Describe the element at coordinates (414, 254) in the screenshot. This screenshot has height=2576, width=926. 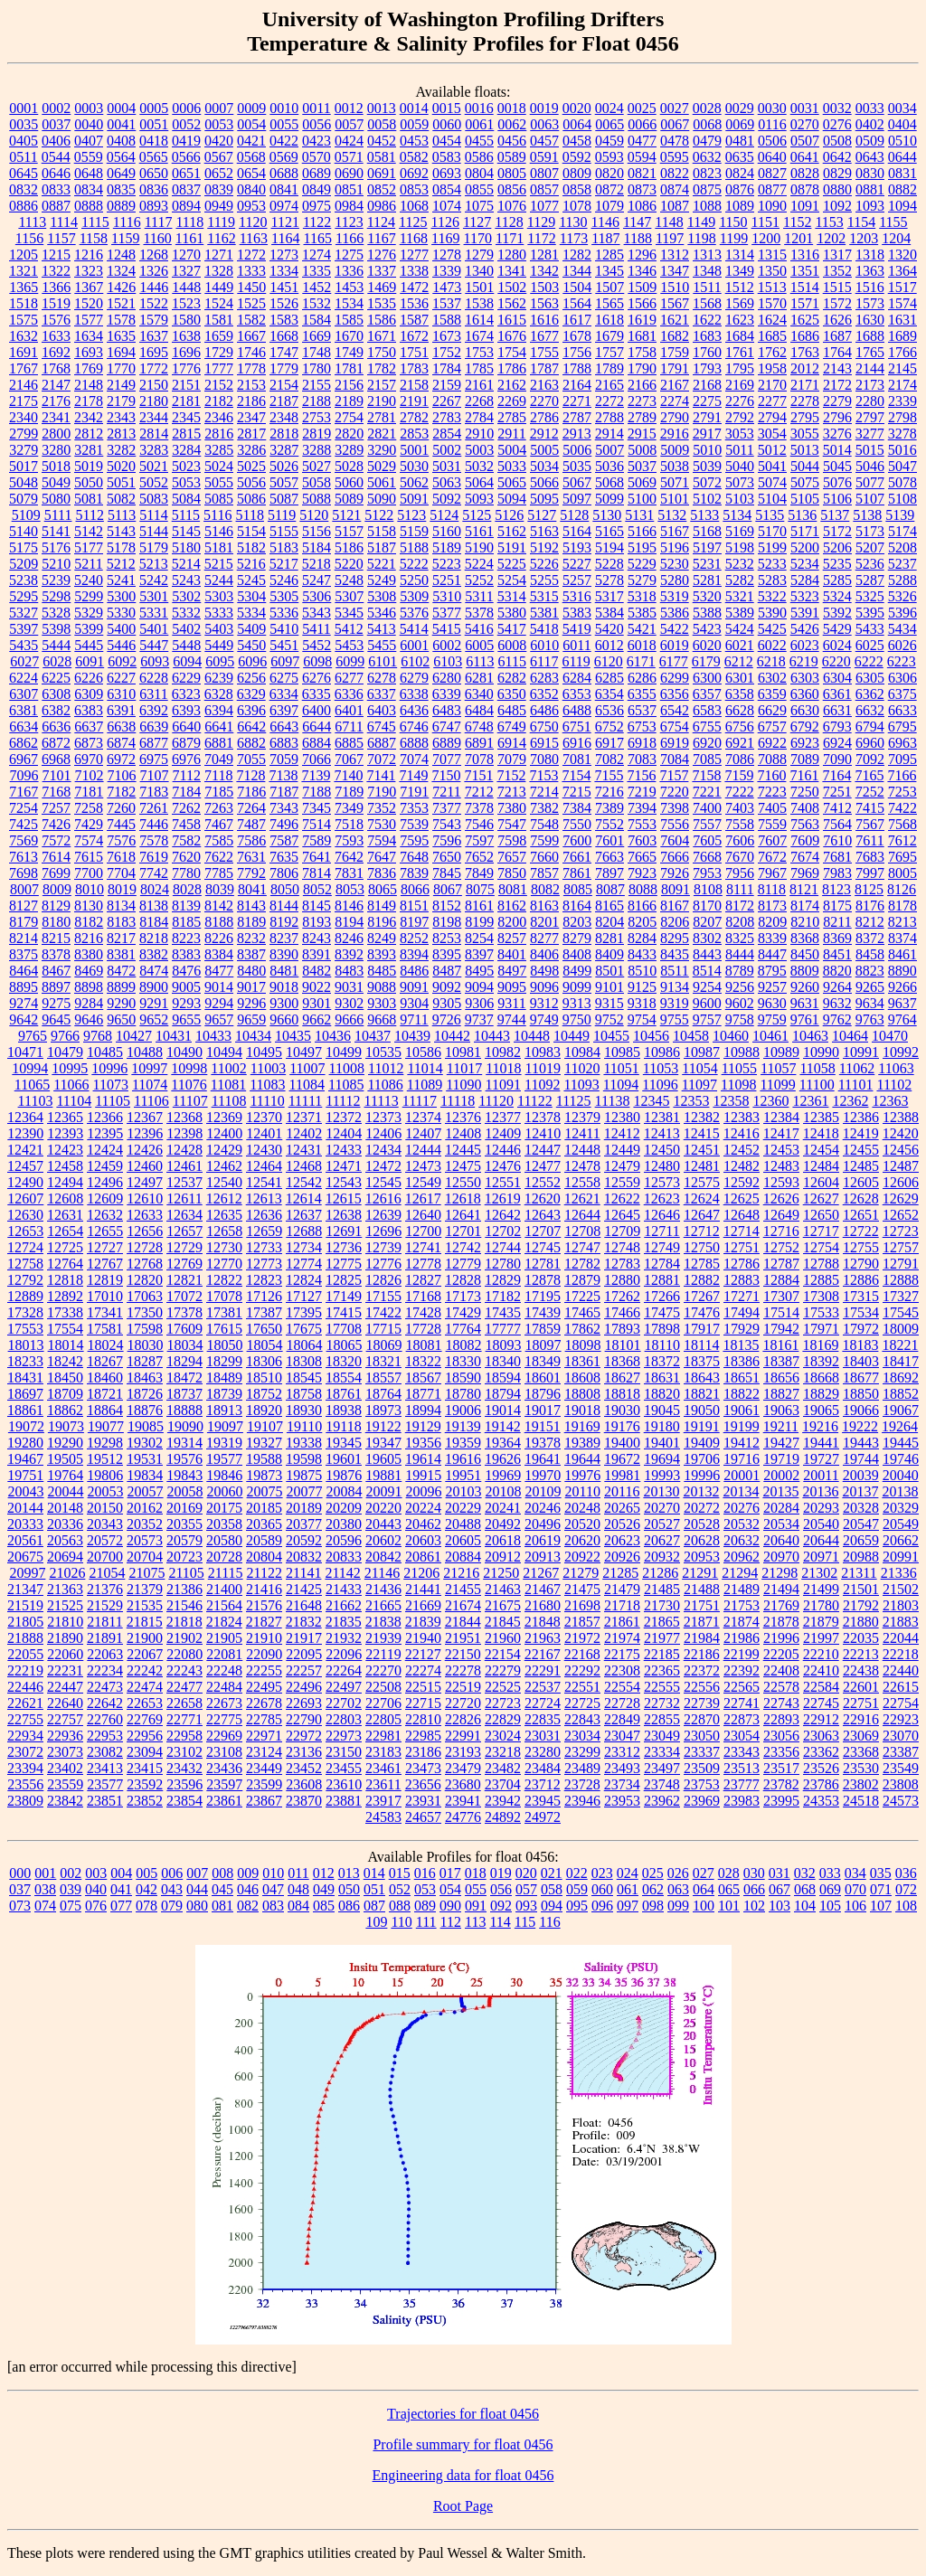
I see `1277` at that location.